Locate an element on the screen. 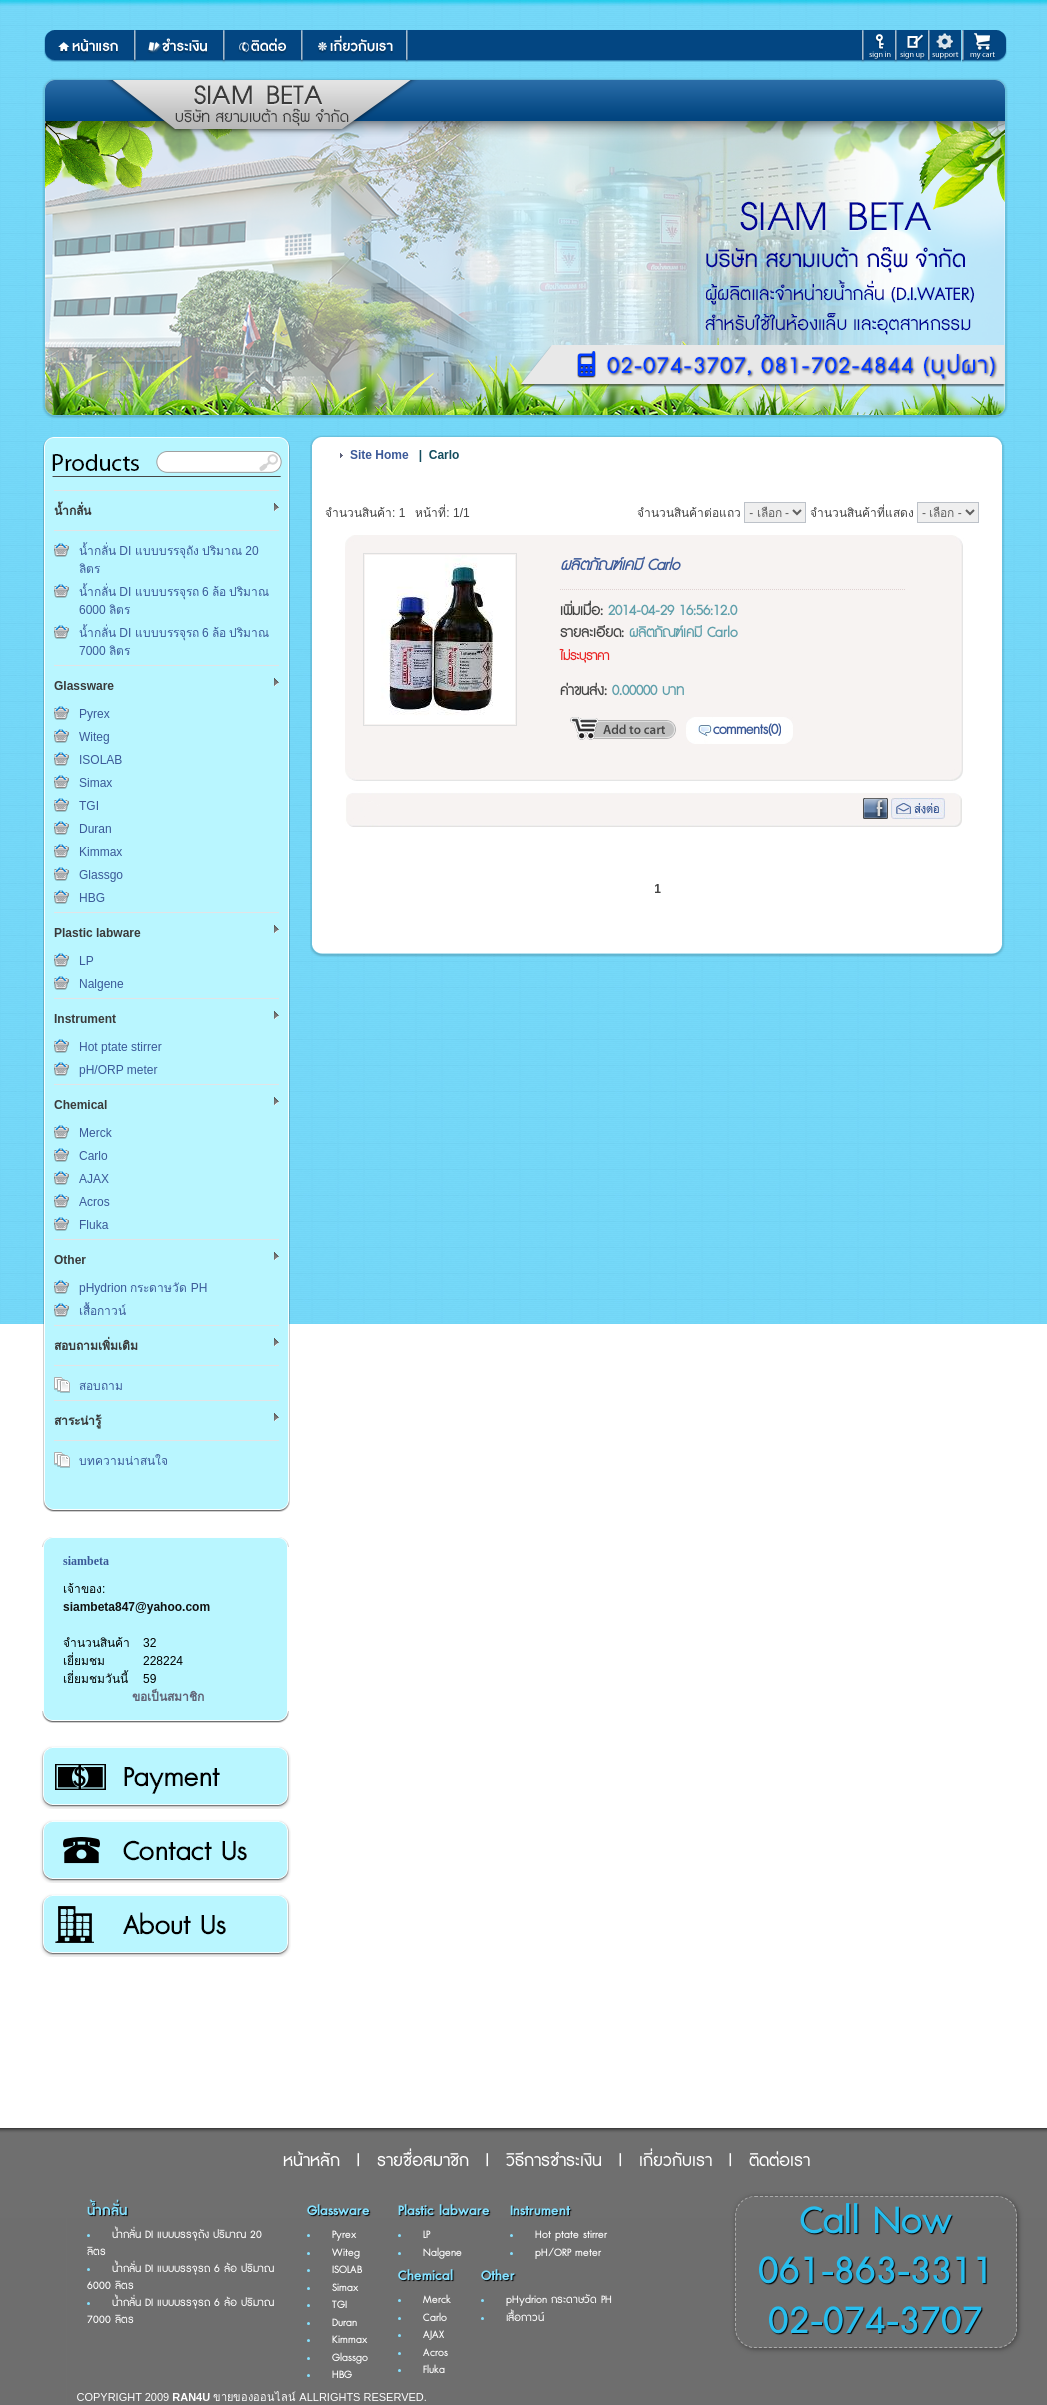 The width and height of the screenshot is (1047, 2405). ติดต่อเรา is located at coordinates (164, 1851).